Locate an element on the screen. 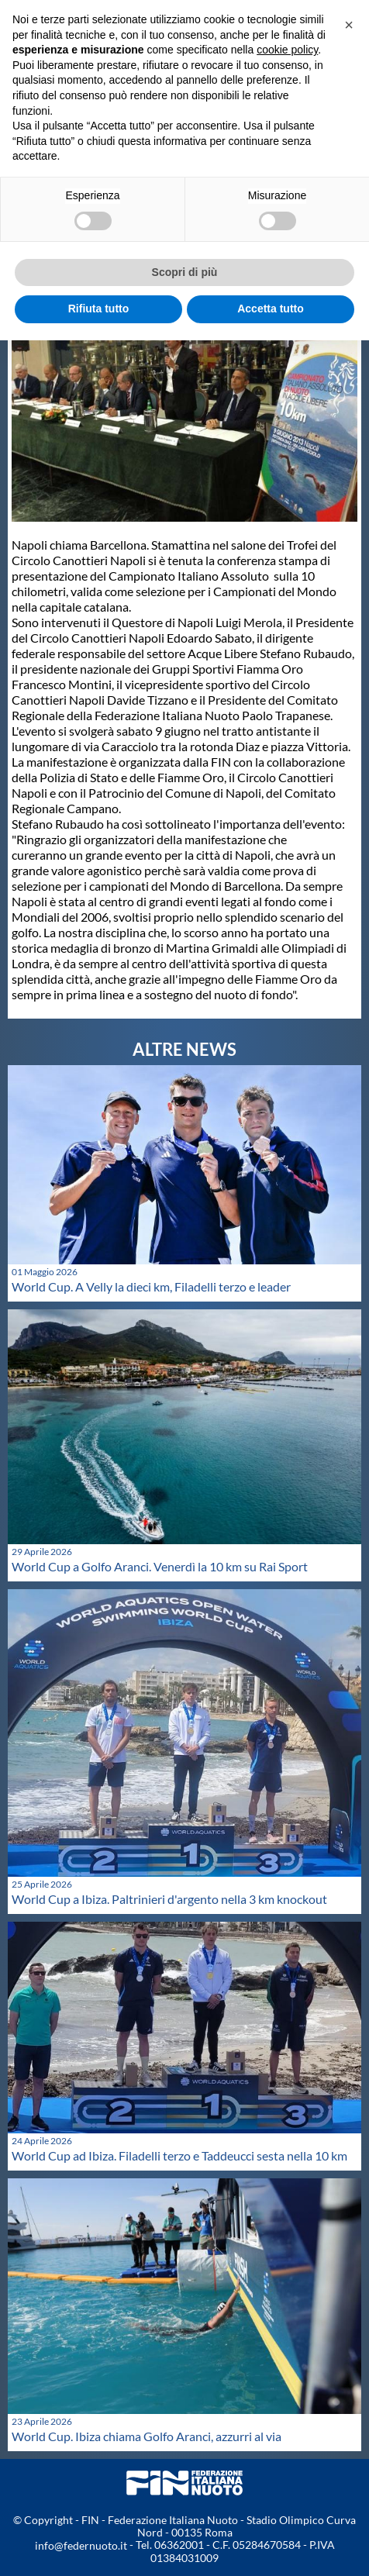 This screenshot has width=369, height=2576. cookie policy [button] is located at coordinates (287, 49).